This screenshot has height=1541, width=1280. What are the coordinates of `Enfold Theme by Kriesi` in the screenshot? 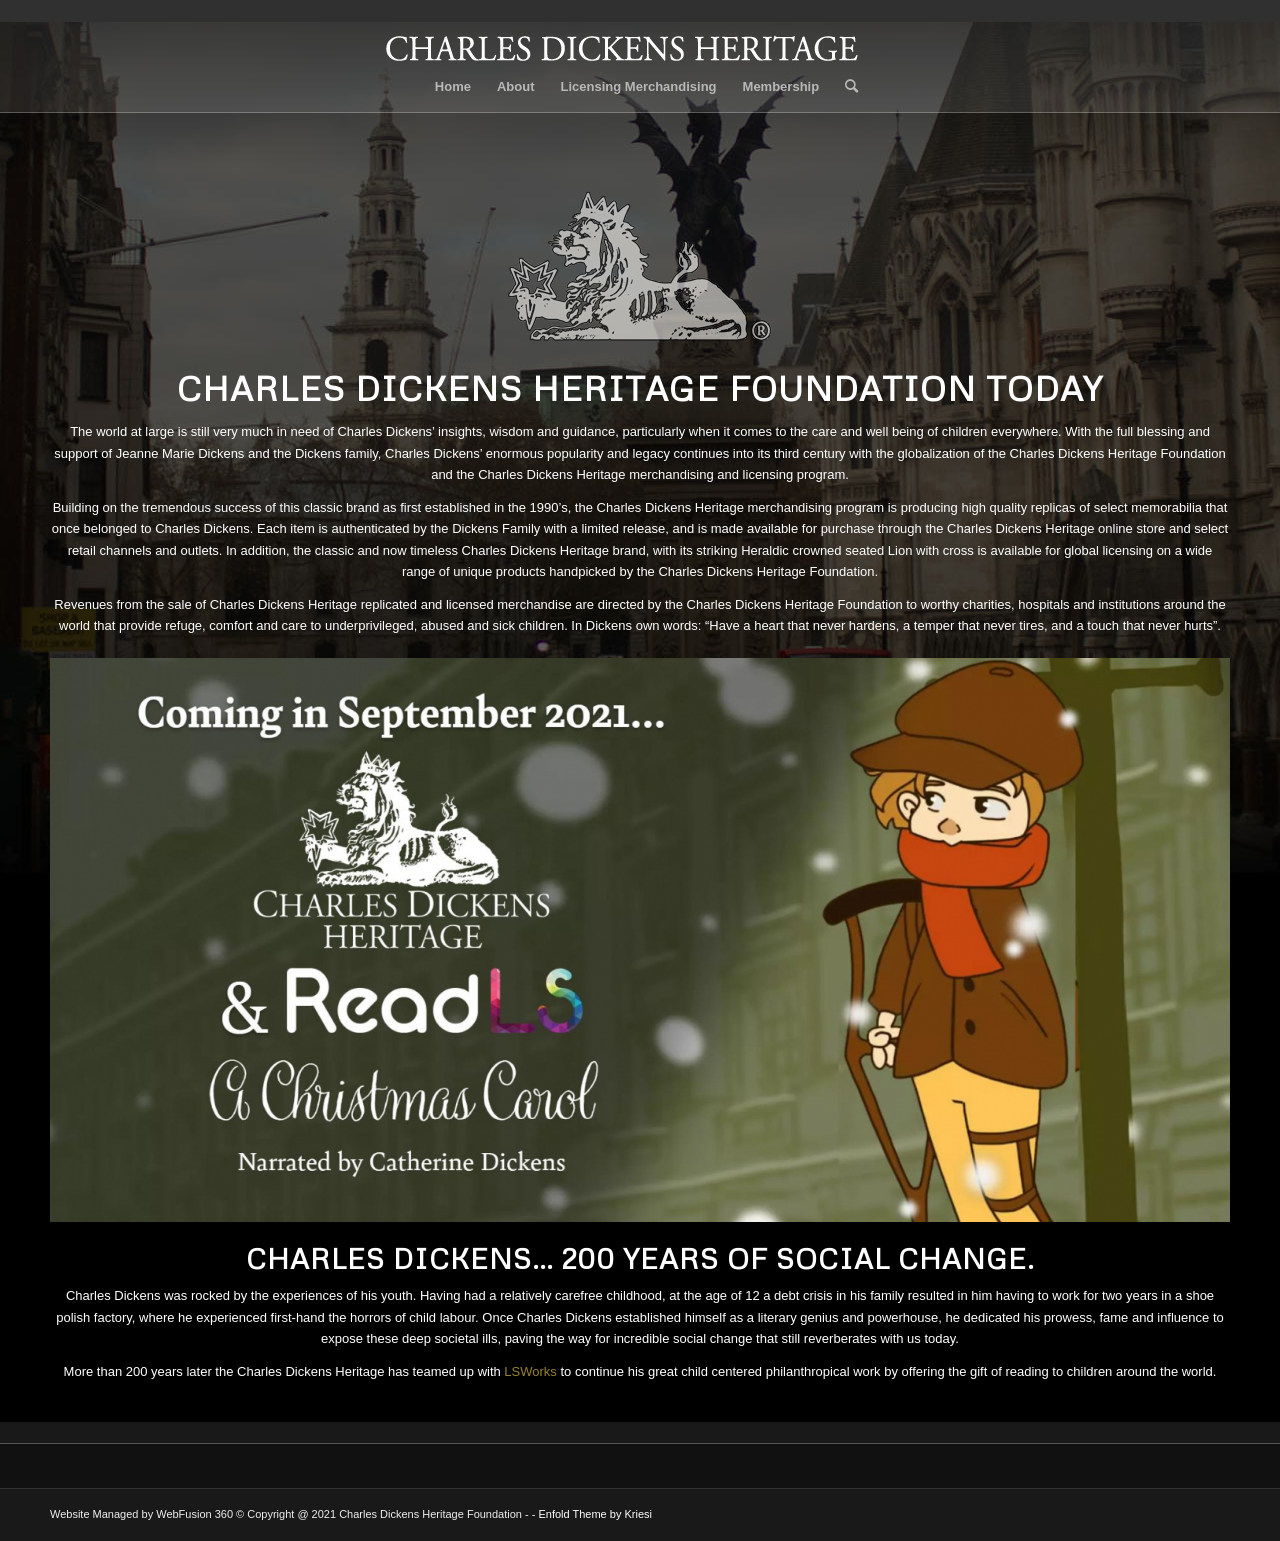 It's located at (595, 1514).